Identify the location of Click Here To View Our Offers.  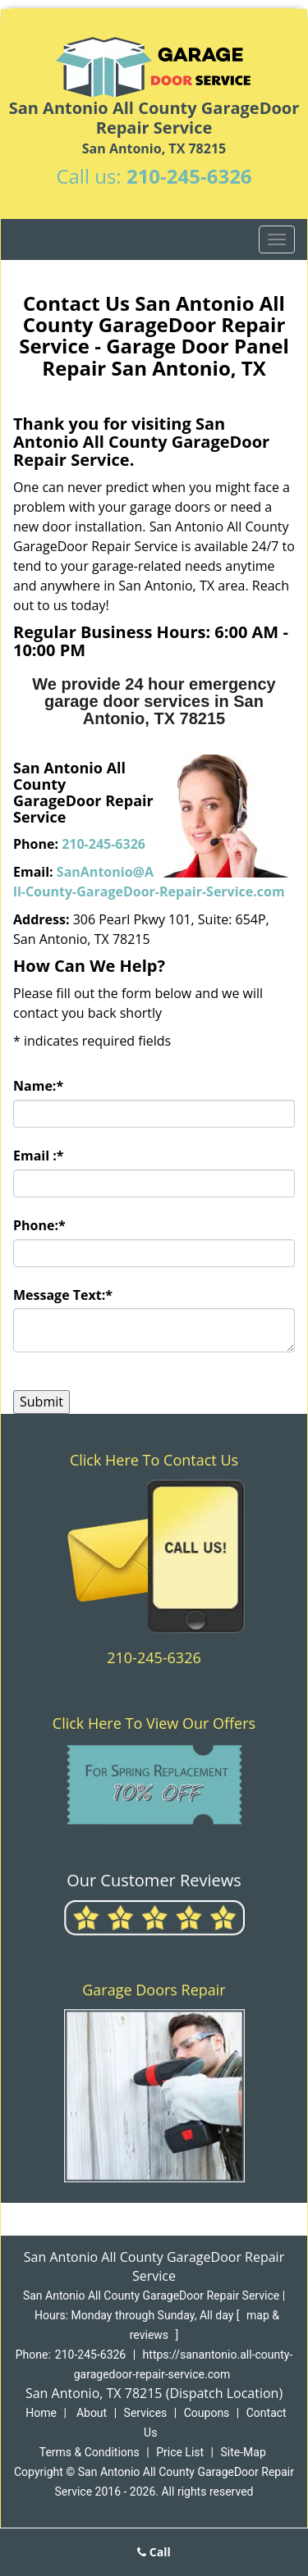
(154, 1723).